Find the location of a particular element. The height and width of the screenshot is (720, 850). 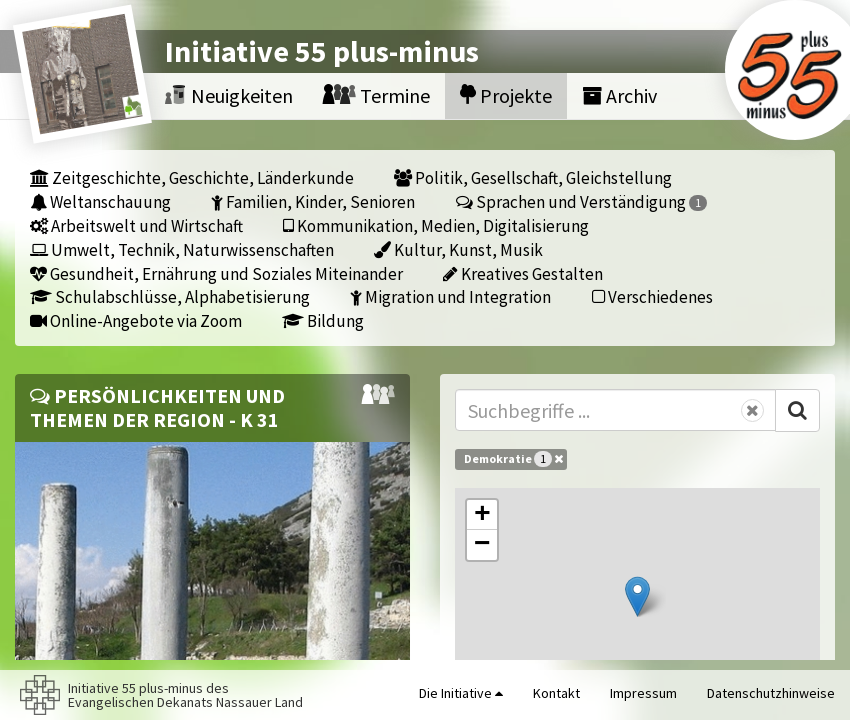

Sprachen und Verständigung is located at coordinates (581, 201).